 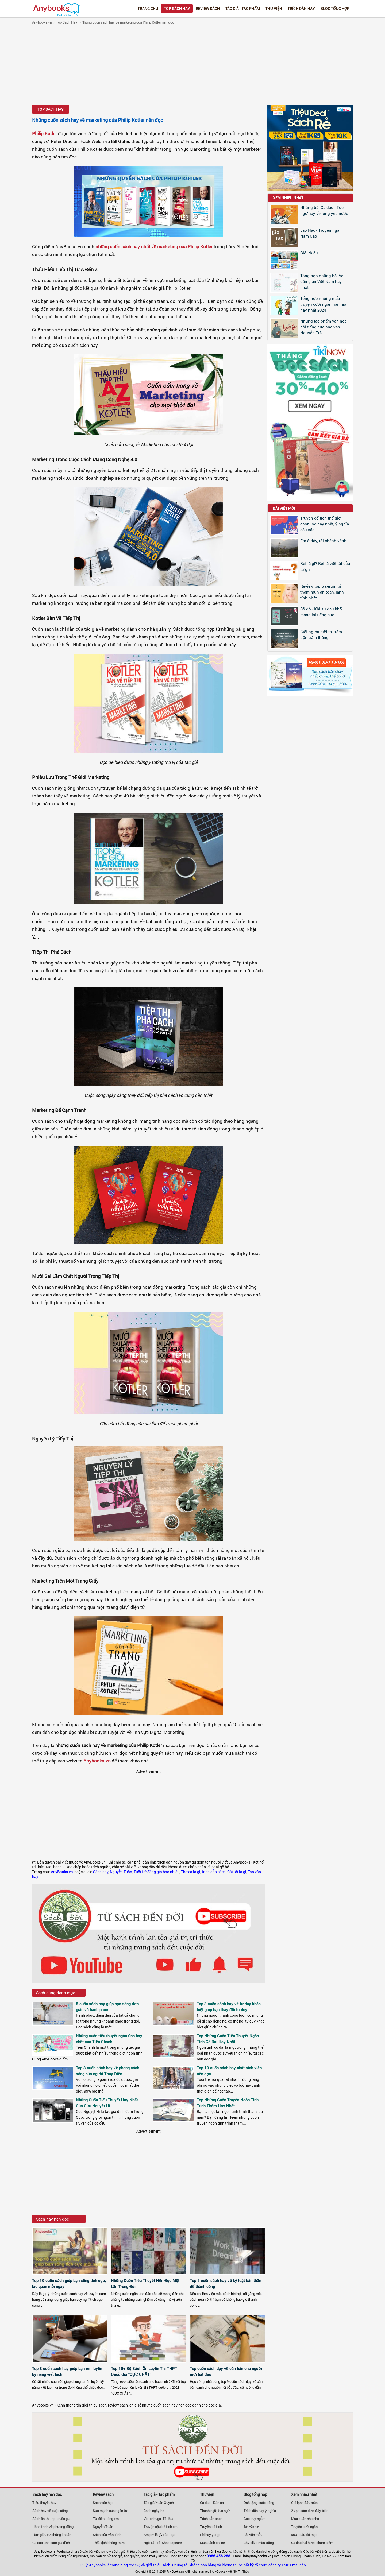 What do you see at coordinates (322, 592) in the screenshot?
I see `Review top 5 serum trị thâm mụn an toàn, lành tính nhất` at bounding box center [322, 592].